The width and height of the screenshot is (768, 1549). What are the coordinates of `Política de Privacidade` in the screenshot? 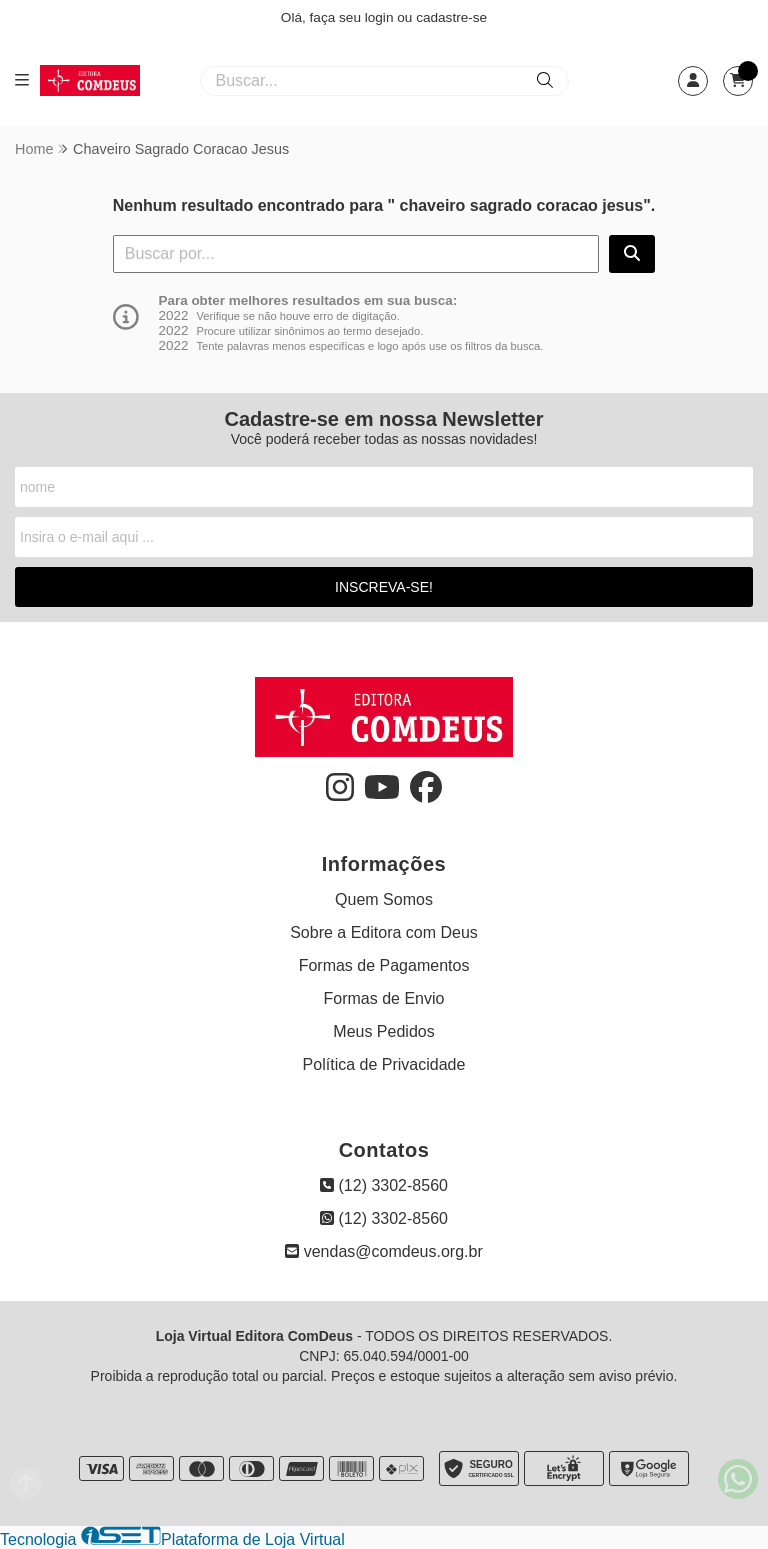 It's located at (384, 1064).